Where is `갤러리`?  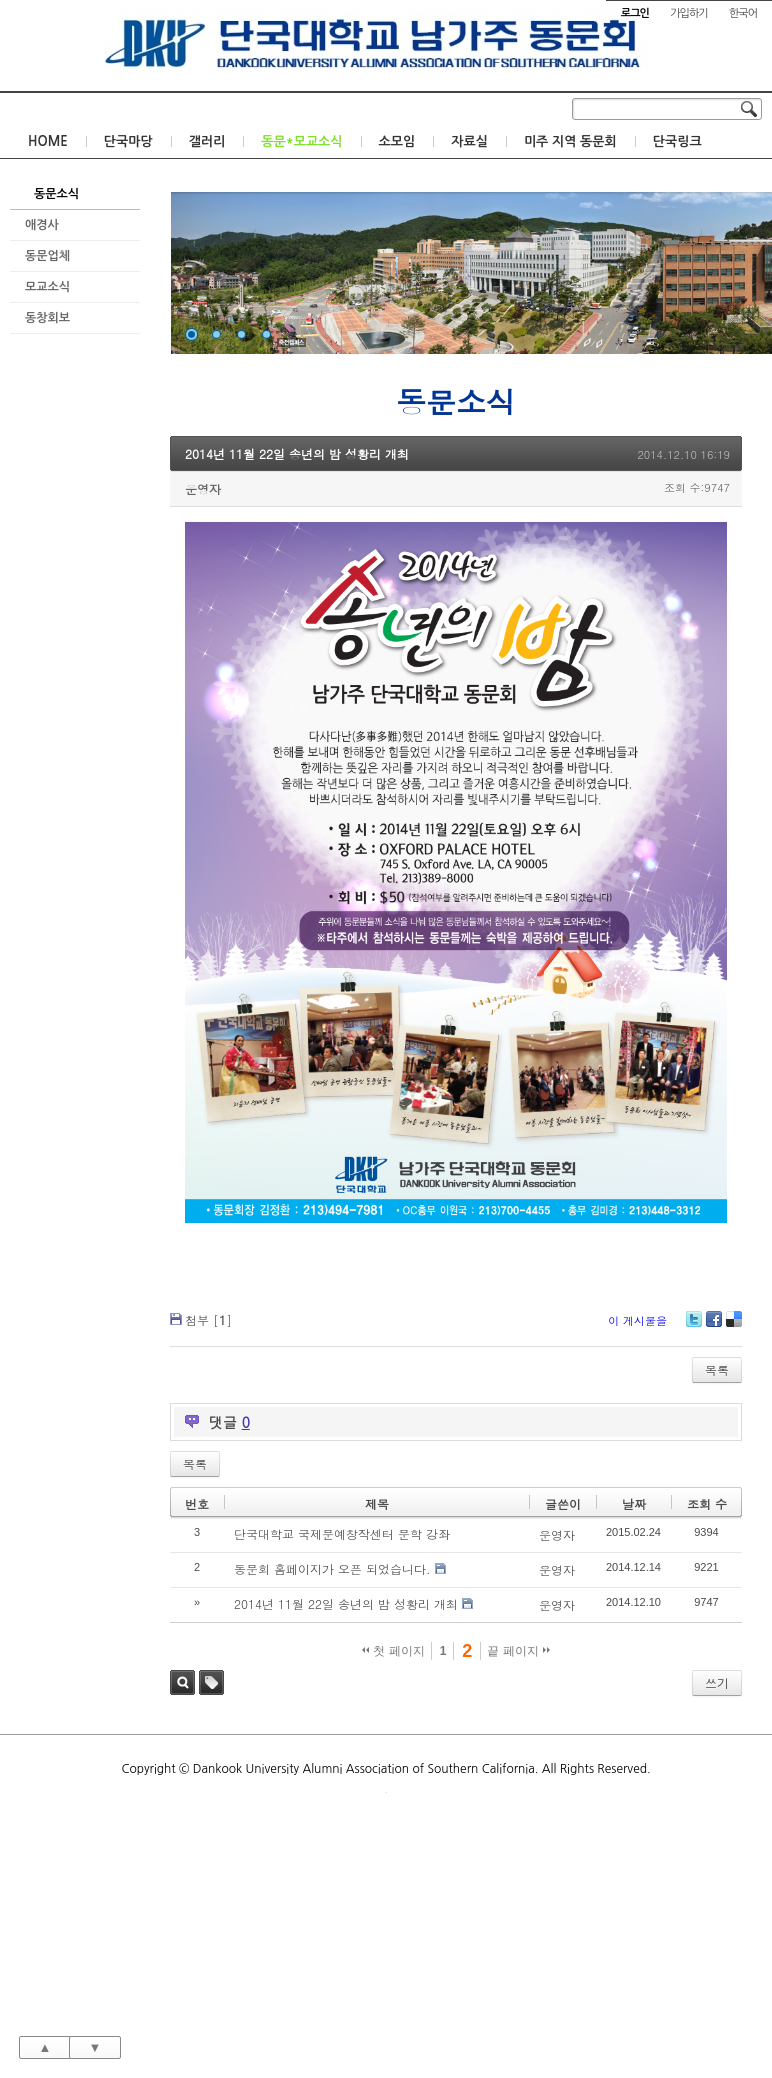 갤러리 is located at coordinates (207, 141).